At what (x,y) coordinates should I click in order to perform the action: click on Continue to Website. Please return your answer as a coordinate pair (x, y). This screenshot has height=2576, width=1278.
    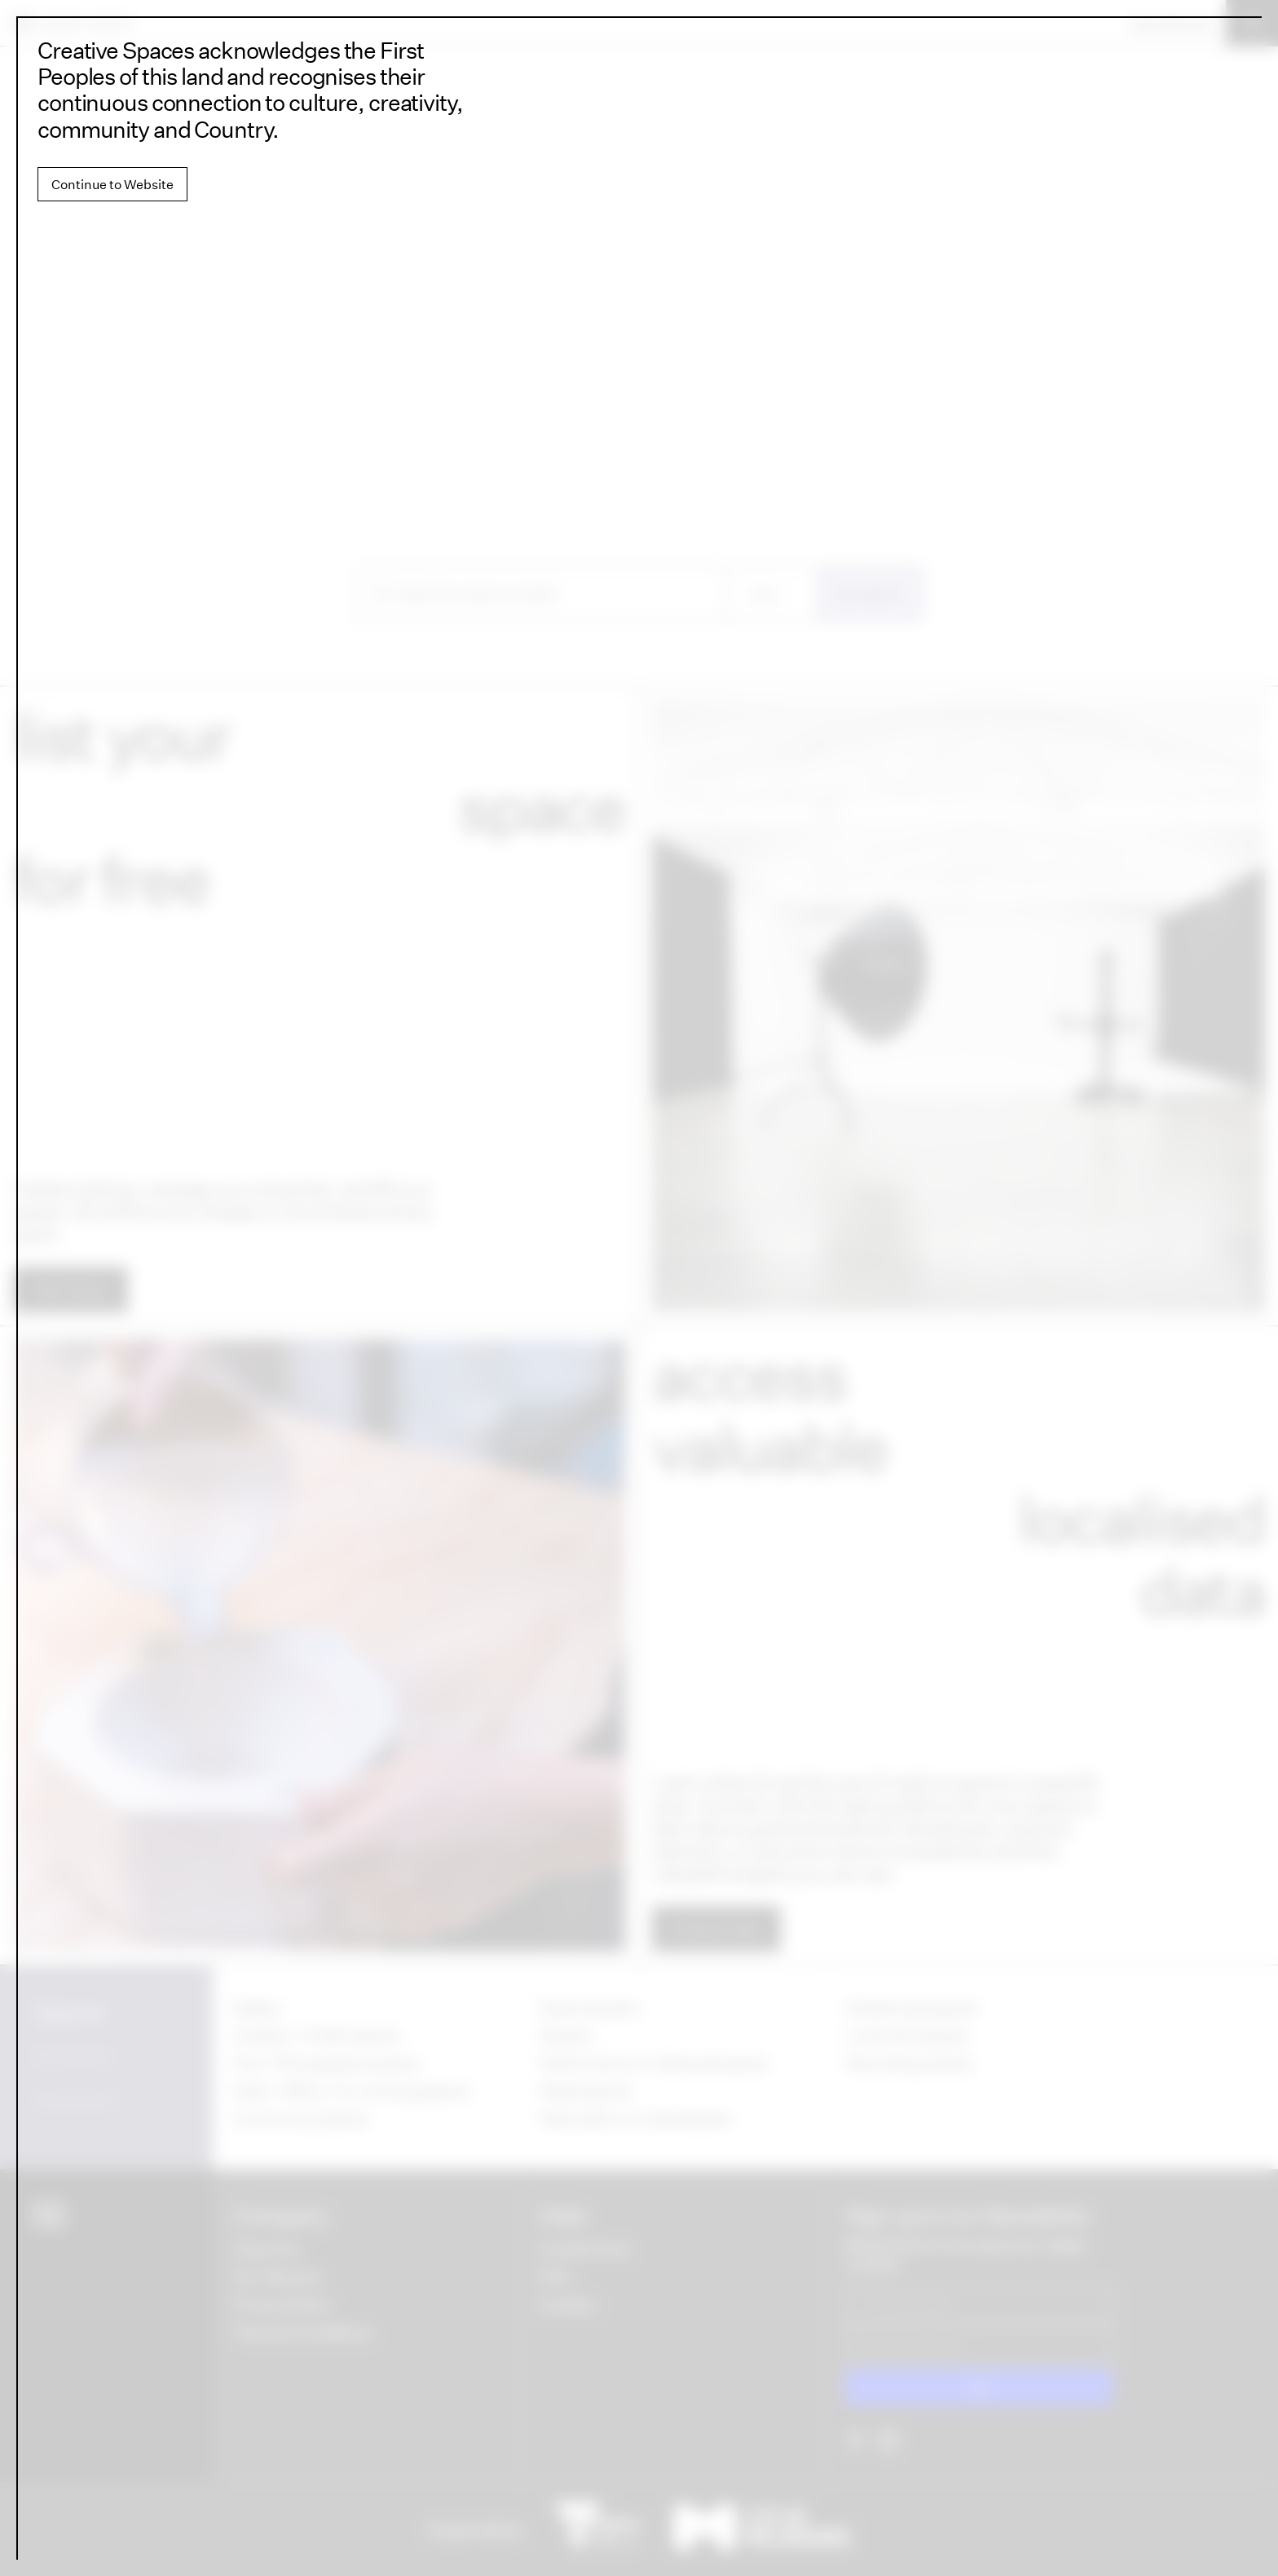
    Looking at the image, I should click on (112, 184).